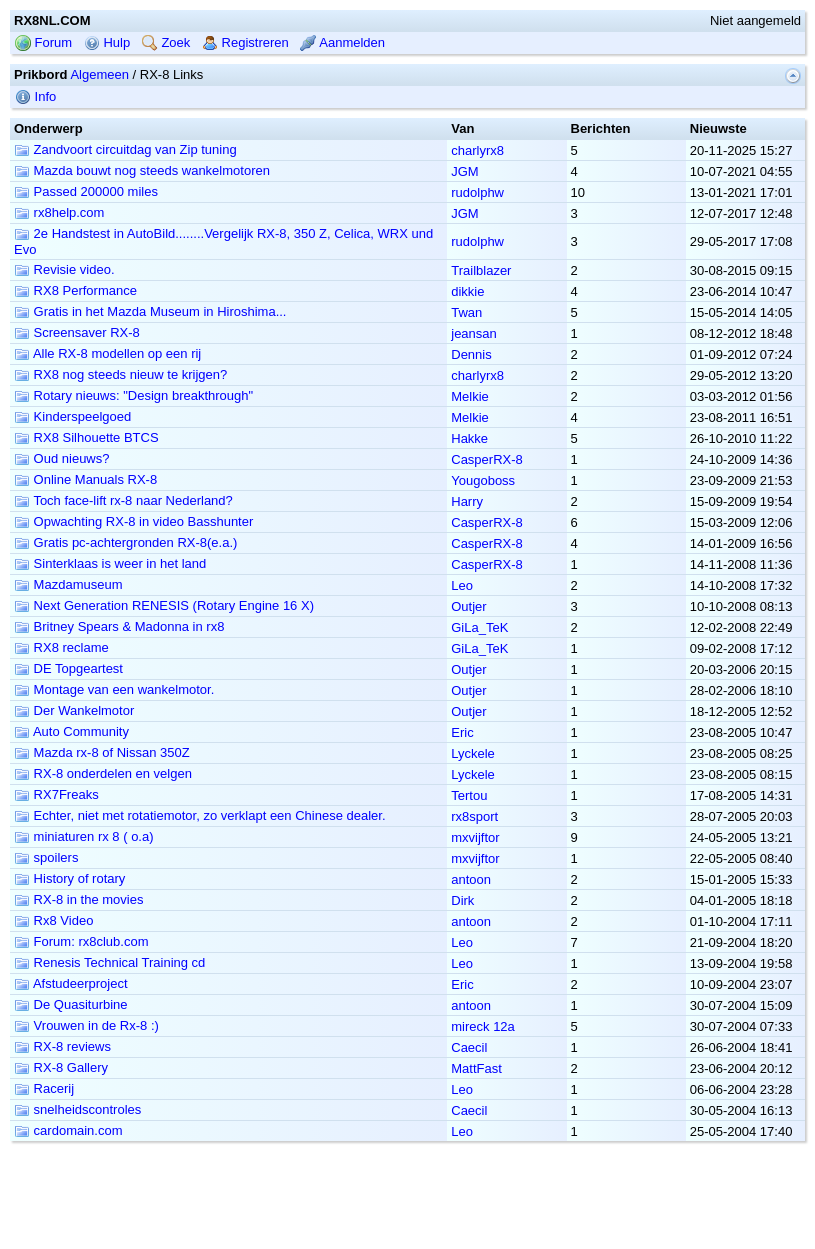 This screenshot has height=1249, width=815. What do you see at coordinates (462, 585) in the screenshot?
I see `Leo` at bounding box center [462, 585].